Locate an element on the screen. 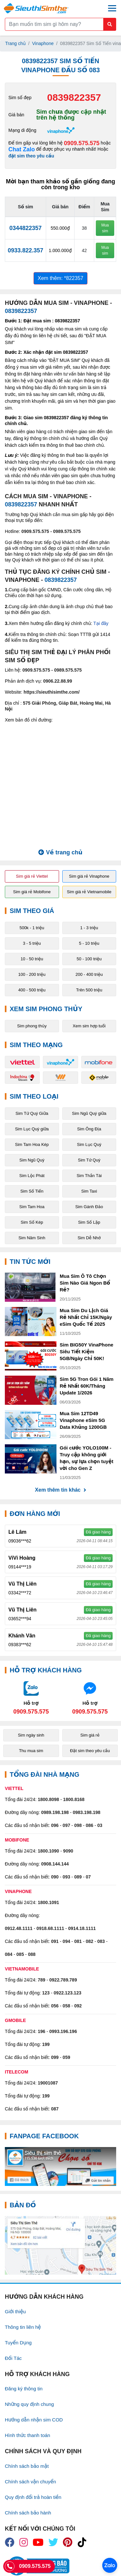  Sim Ngũ Quý is located at coordinates (31, 1160).